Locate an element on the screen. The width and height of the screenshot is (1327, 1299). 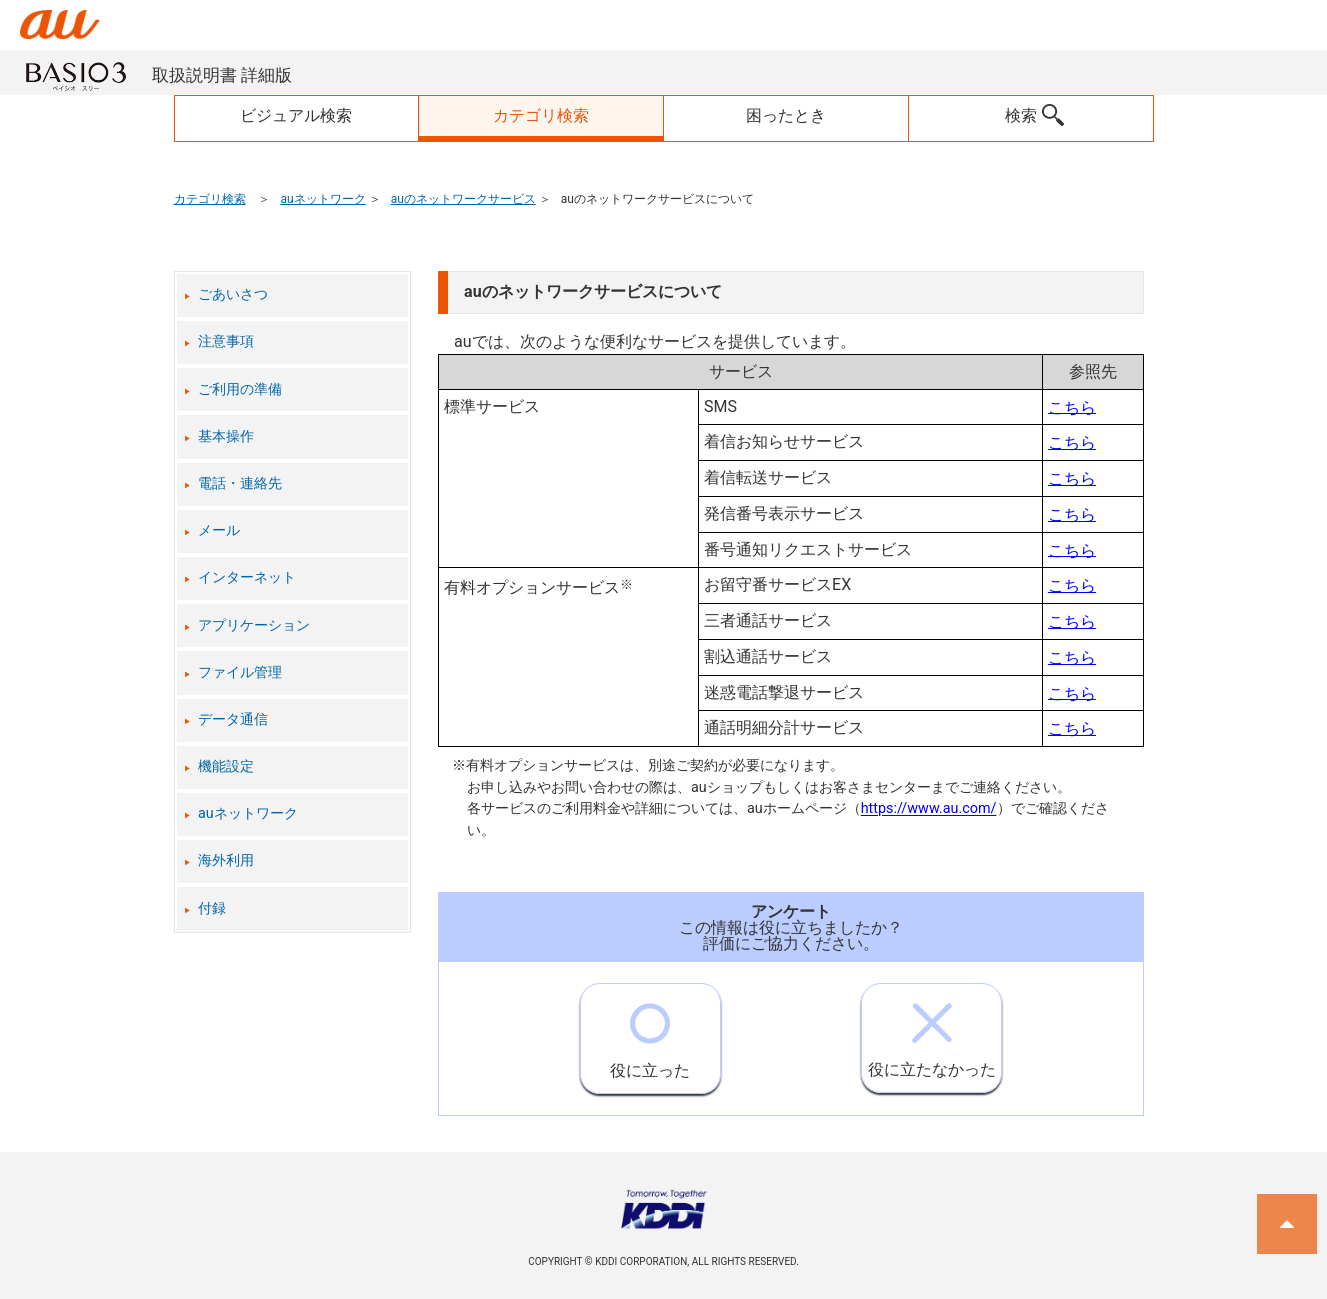
機能設定 is located at coordinates (226, 766).